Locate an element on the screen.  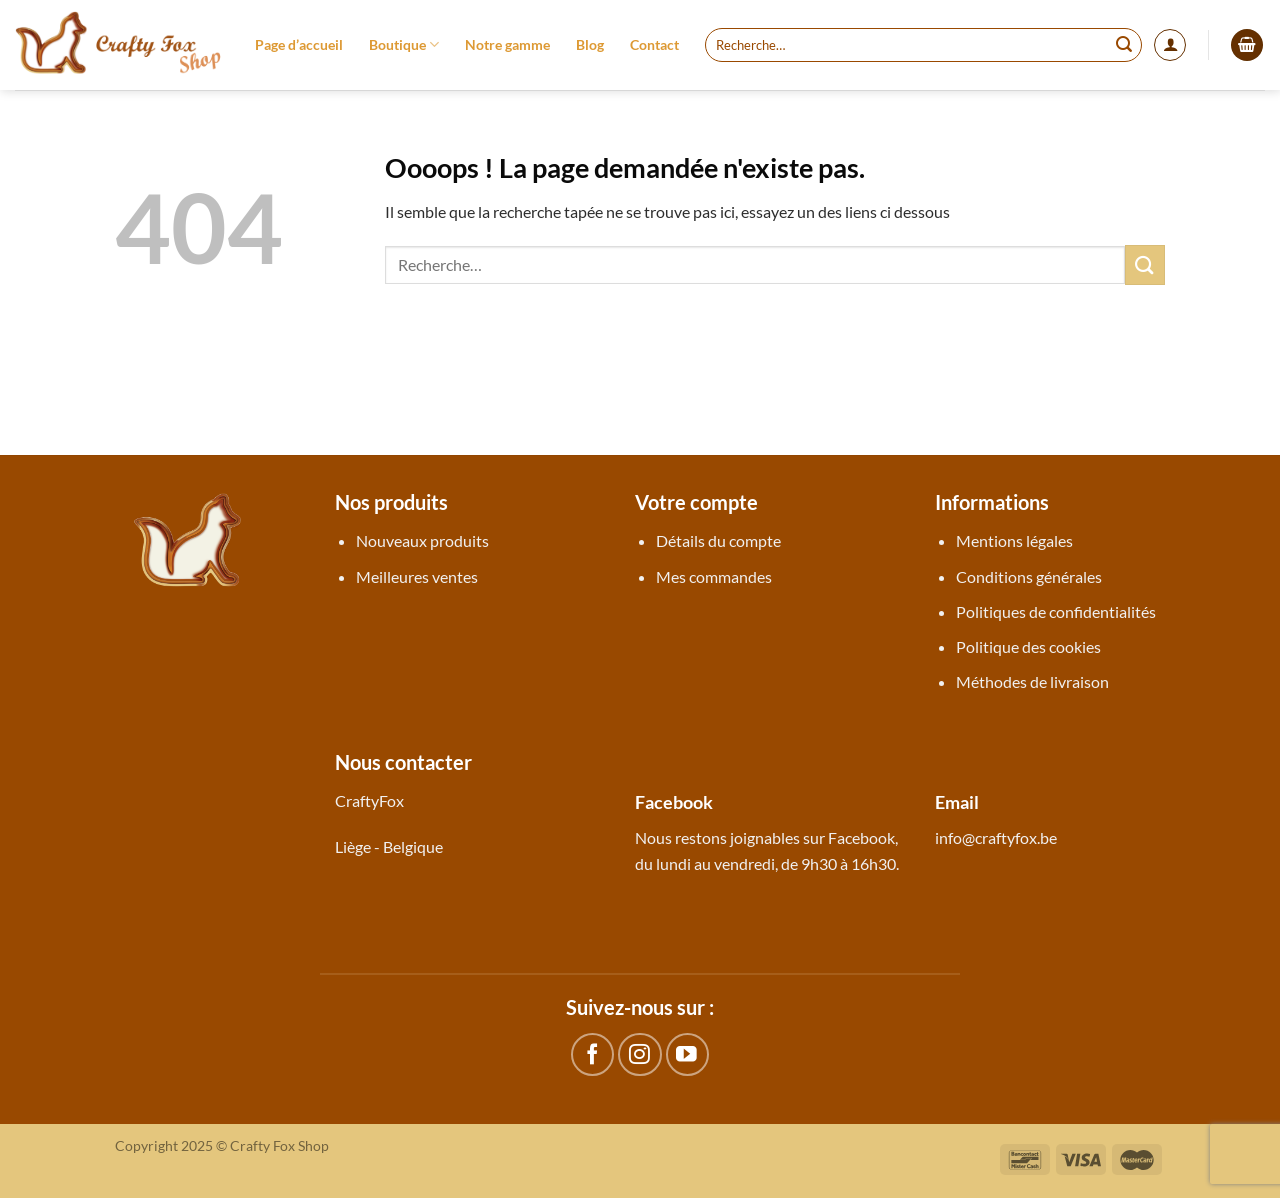
Notre gamme is located at coordinates (507, 44).